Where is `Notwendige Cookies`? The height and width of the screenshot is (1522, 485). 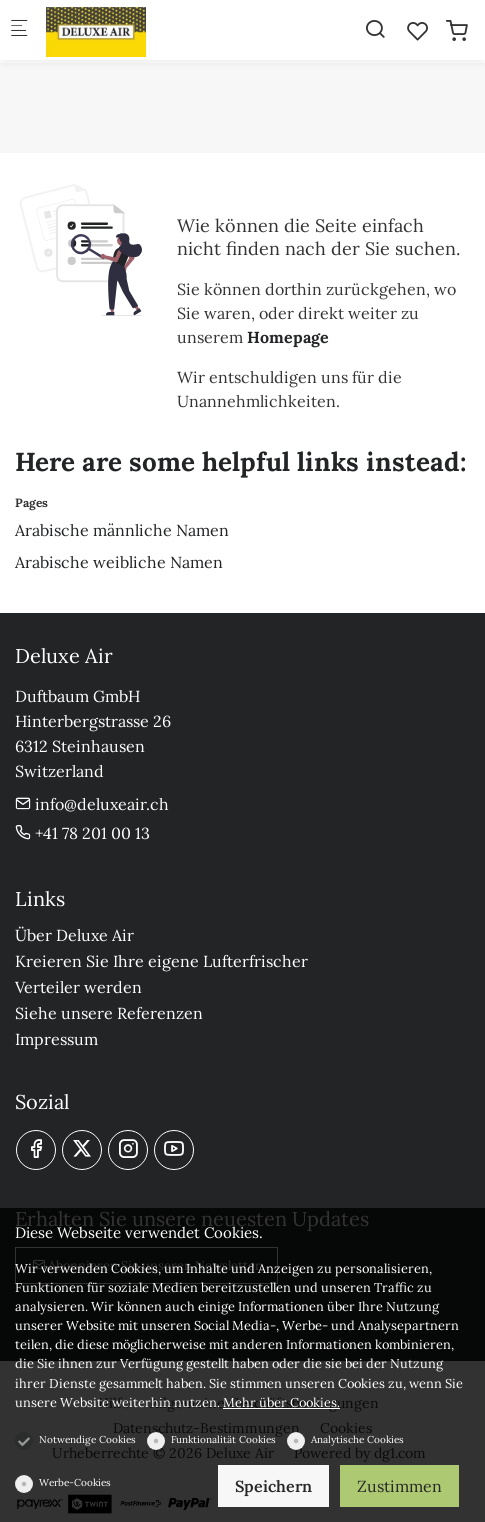 Notwendige Cookies is located at coordinates (87, 1439).